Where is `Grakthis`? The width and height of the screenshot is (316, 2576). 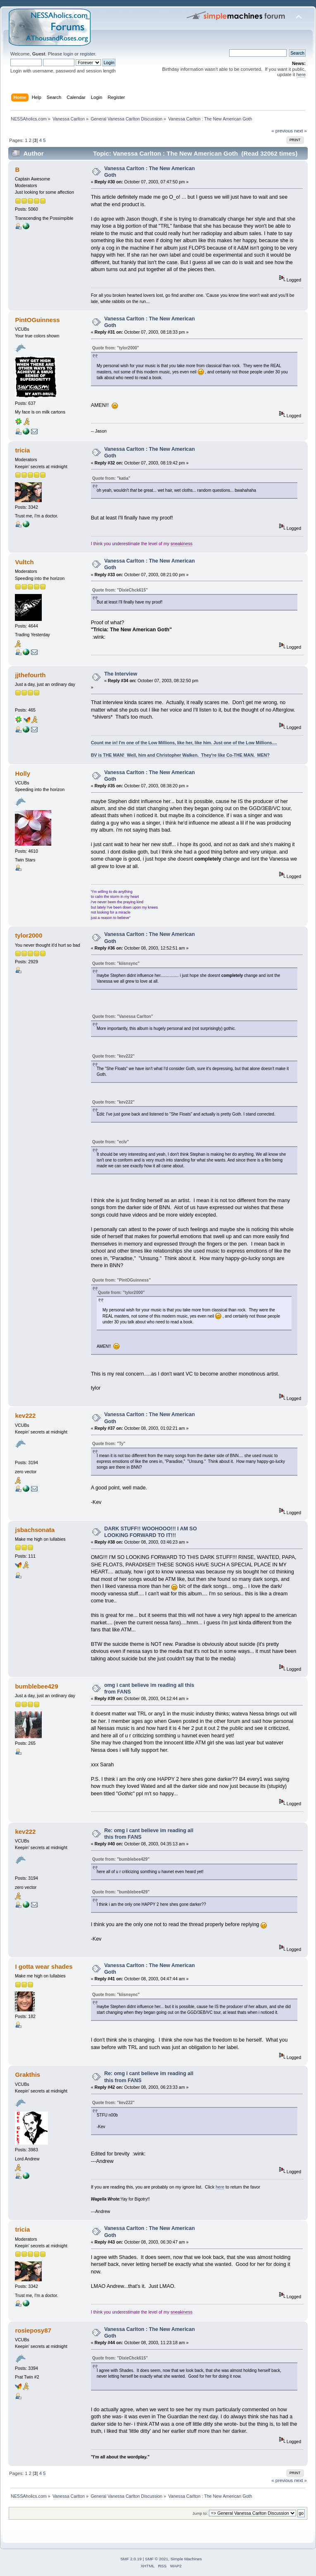 Grakthis is located at coordinates (27, 2074).